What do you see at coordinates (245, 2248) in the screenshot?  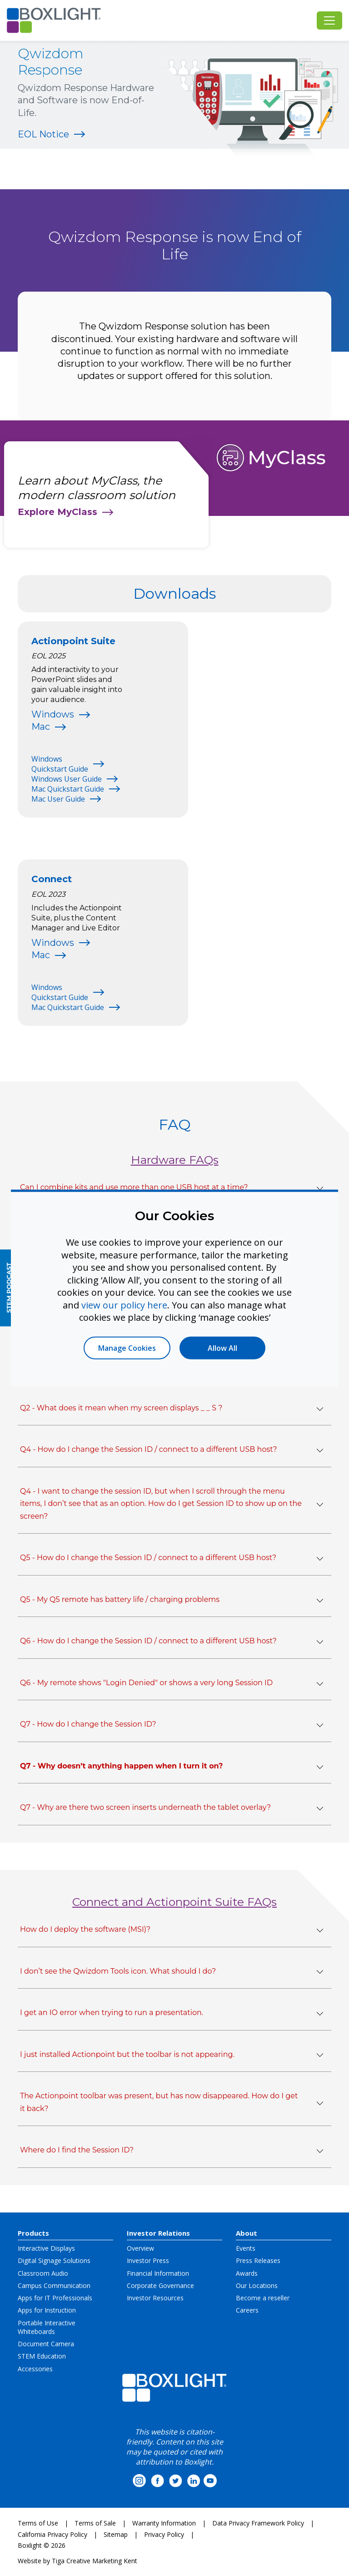 I see `Events` at bounding box center [245, 2248].